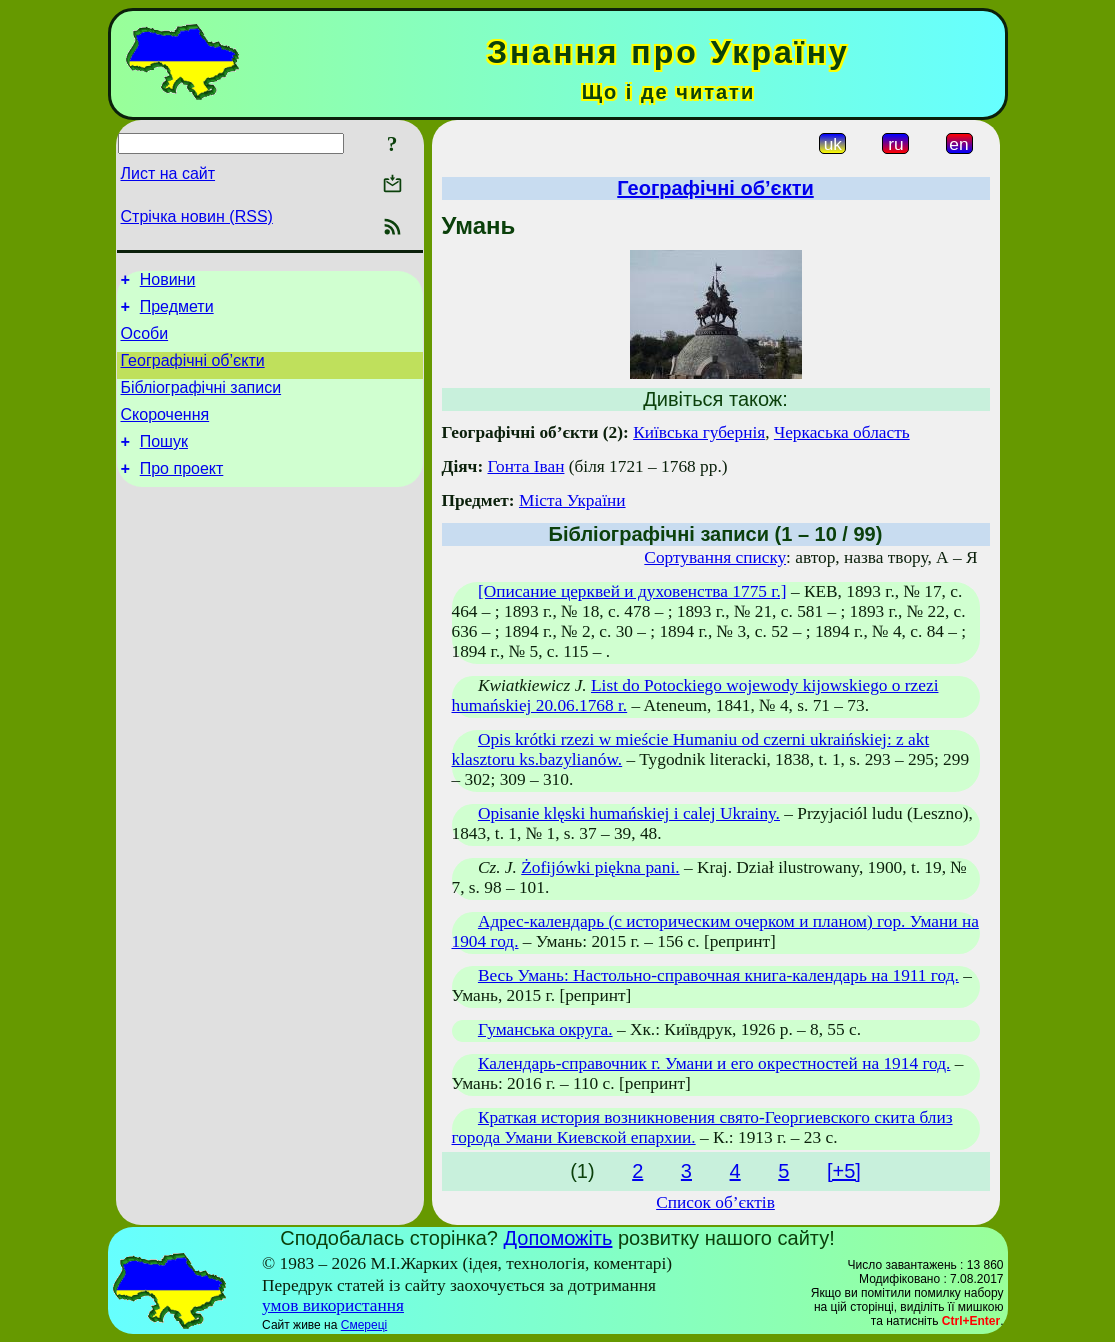 The width and height of the screenshot is (1115, 1342). What do you see at coordinates (182, 492) in the screenshot?
I see `Про проект` at bounding box center [182, 492].